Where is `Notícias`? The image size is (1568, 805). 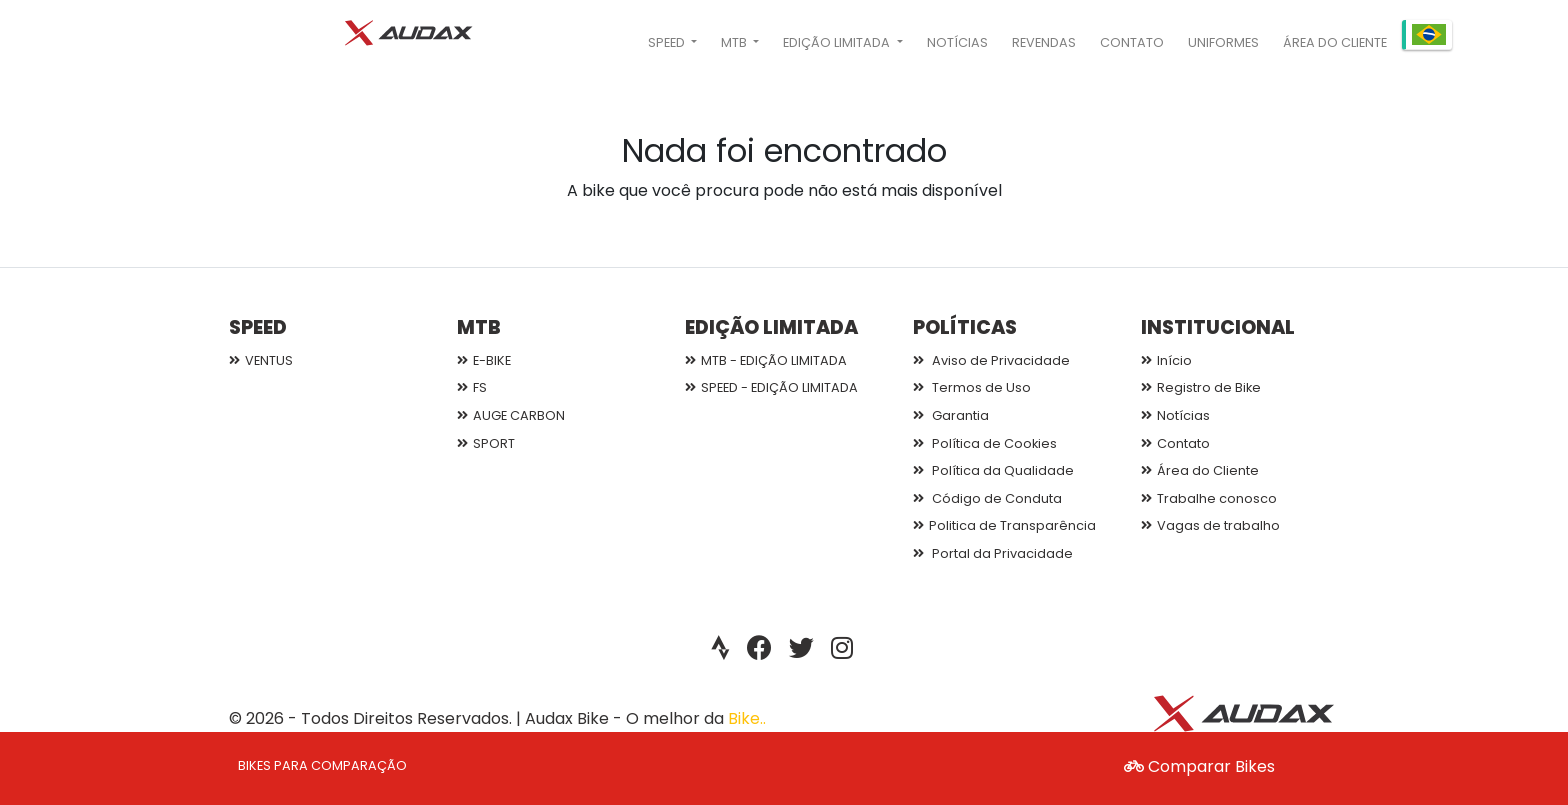
Notícias is located at coordinates (957, 42).